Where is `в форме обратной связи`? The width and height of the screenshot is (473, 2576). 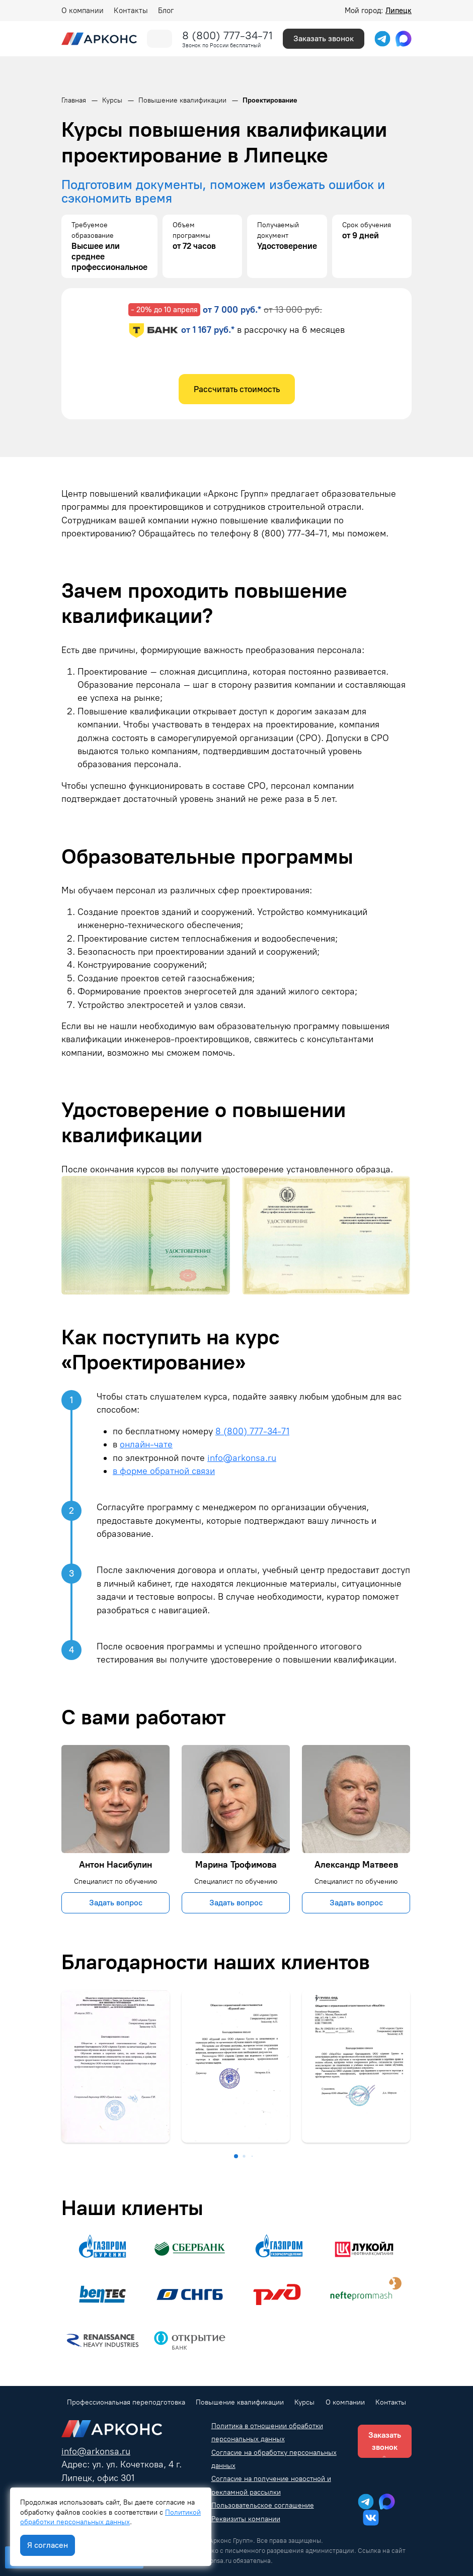 в форме обратной связи is located at coordinates (164, 1470).